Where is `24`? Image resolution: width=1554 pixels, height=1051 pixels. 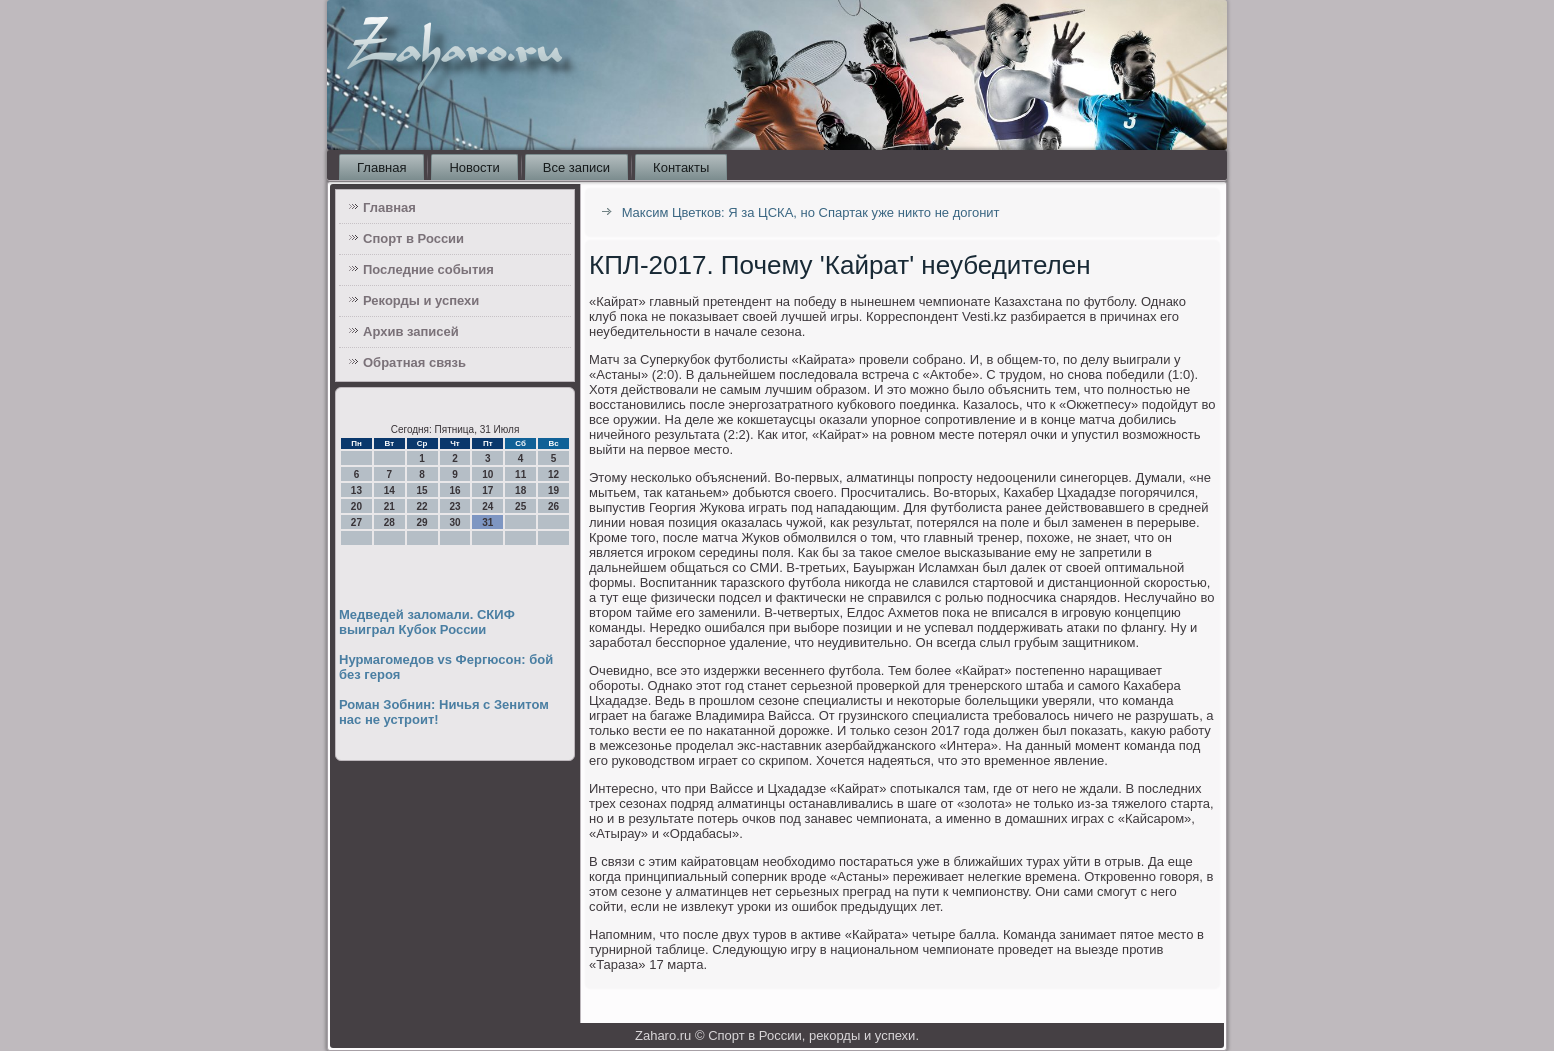
24 is located at coordinates (487, 506).